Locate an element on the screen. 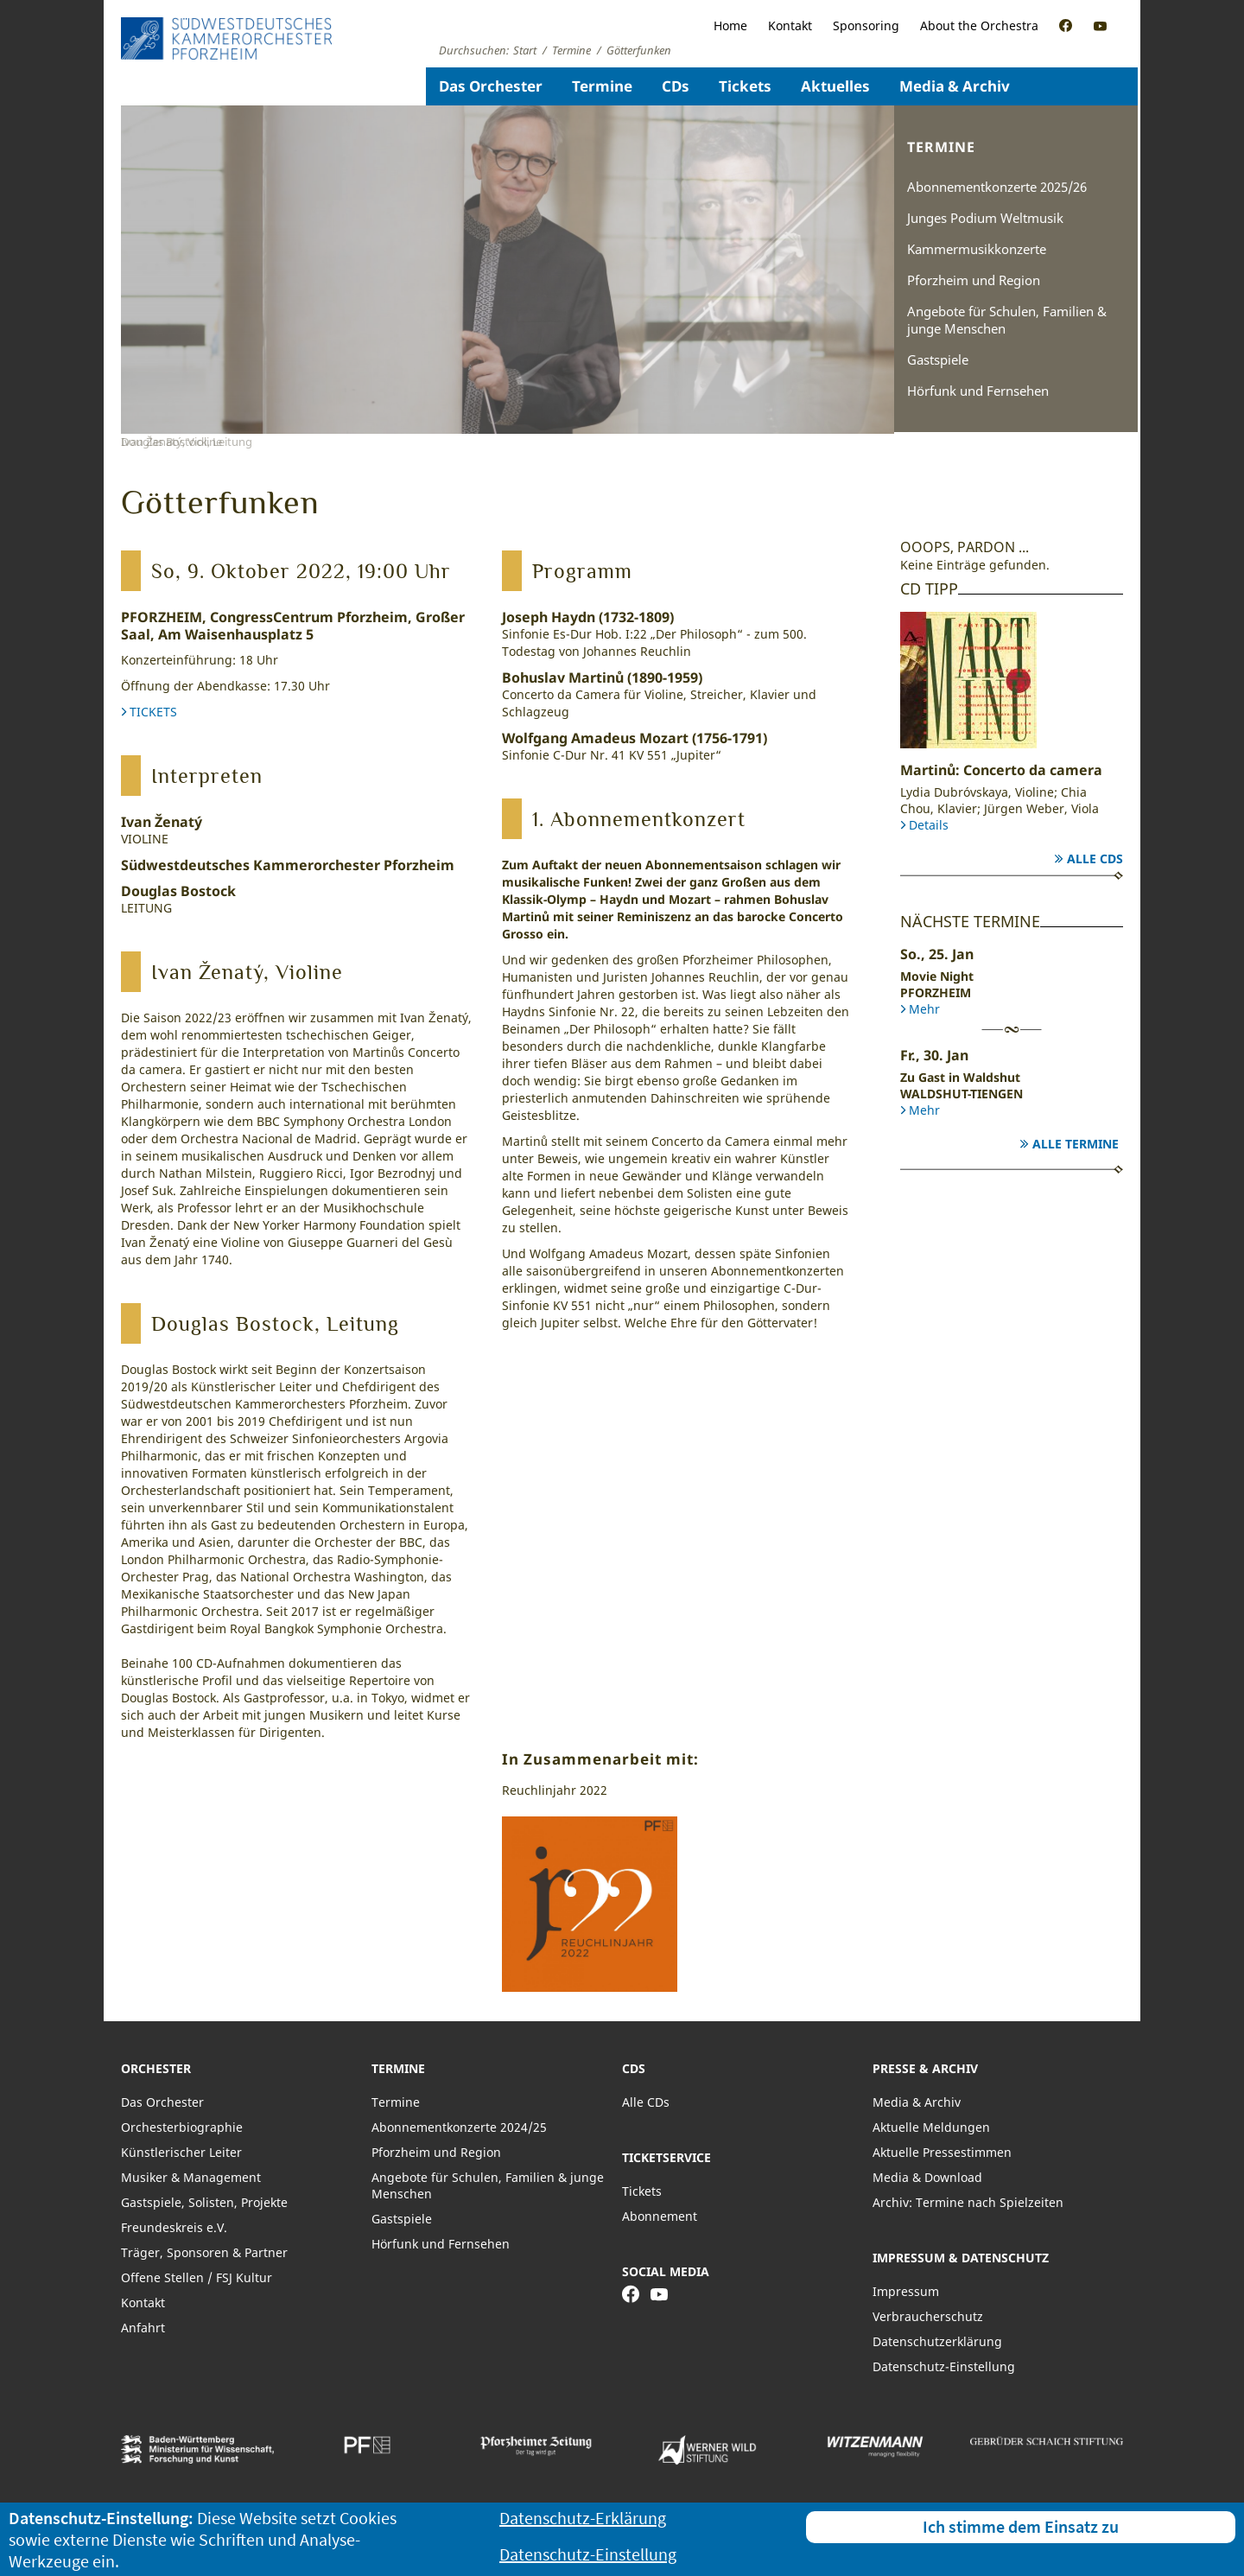 The image size is (1244, 2576). Künstlerischer Leiter is located at coordinates (181, 2152).